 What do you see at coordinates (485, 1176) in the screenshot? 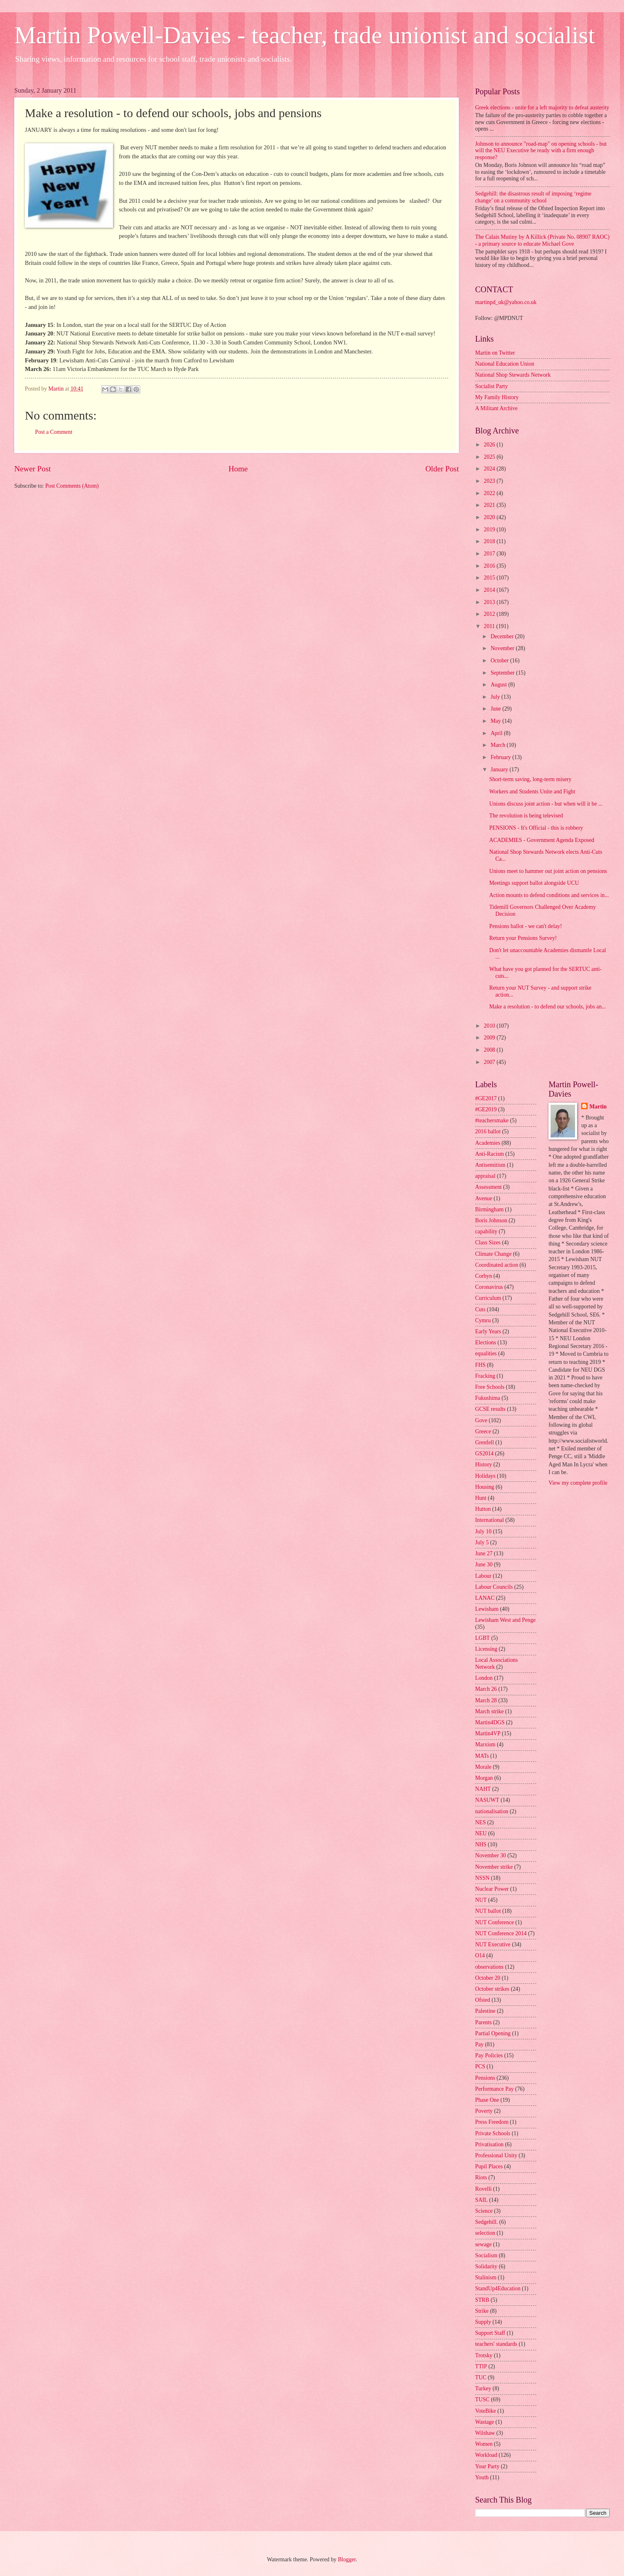
I see `appraisal` at bounding box center [485, 1176].